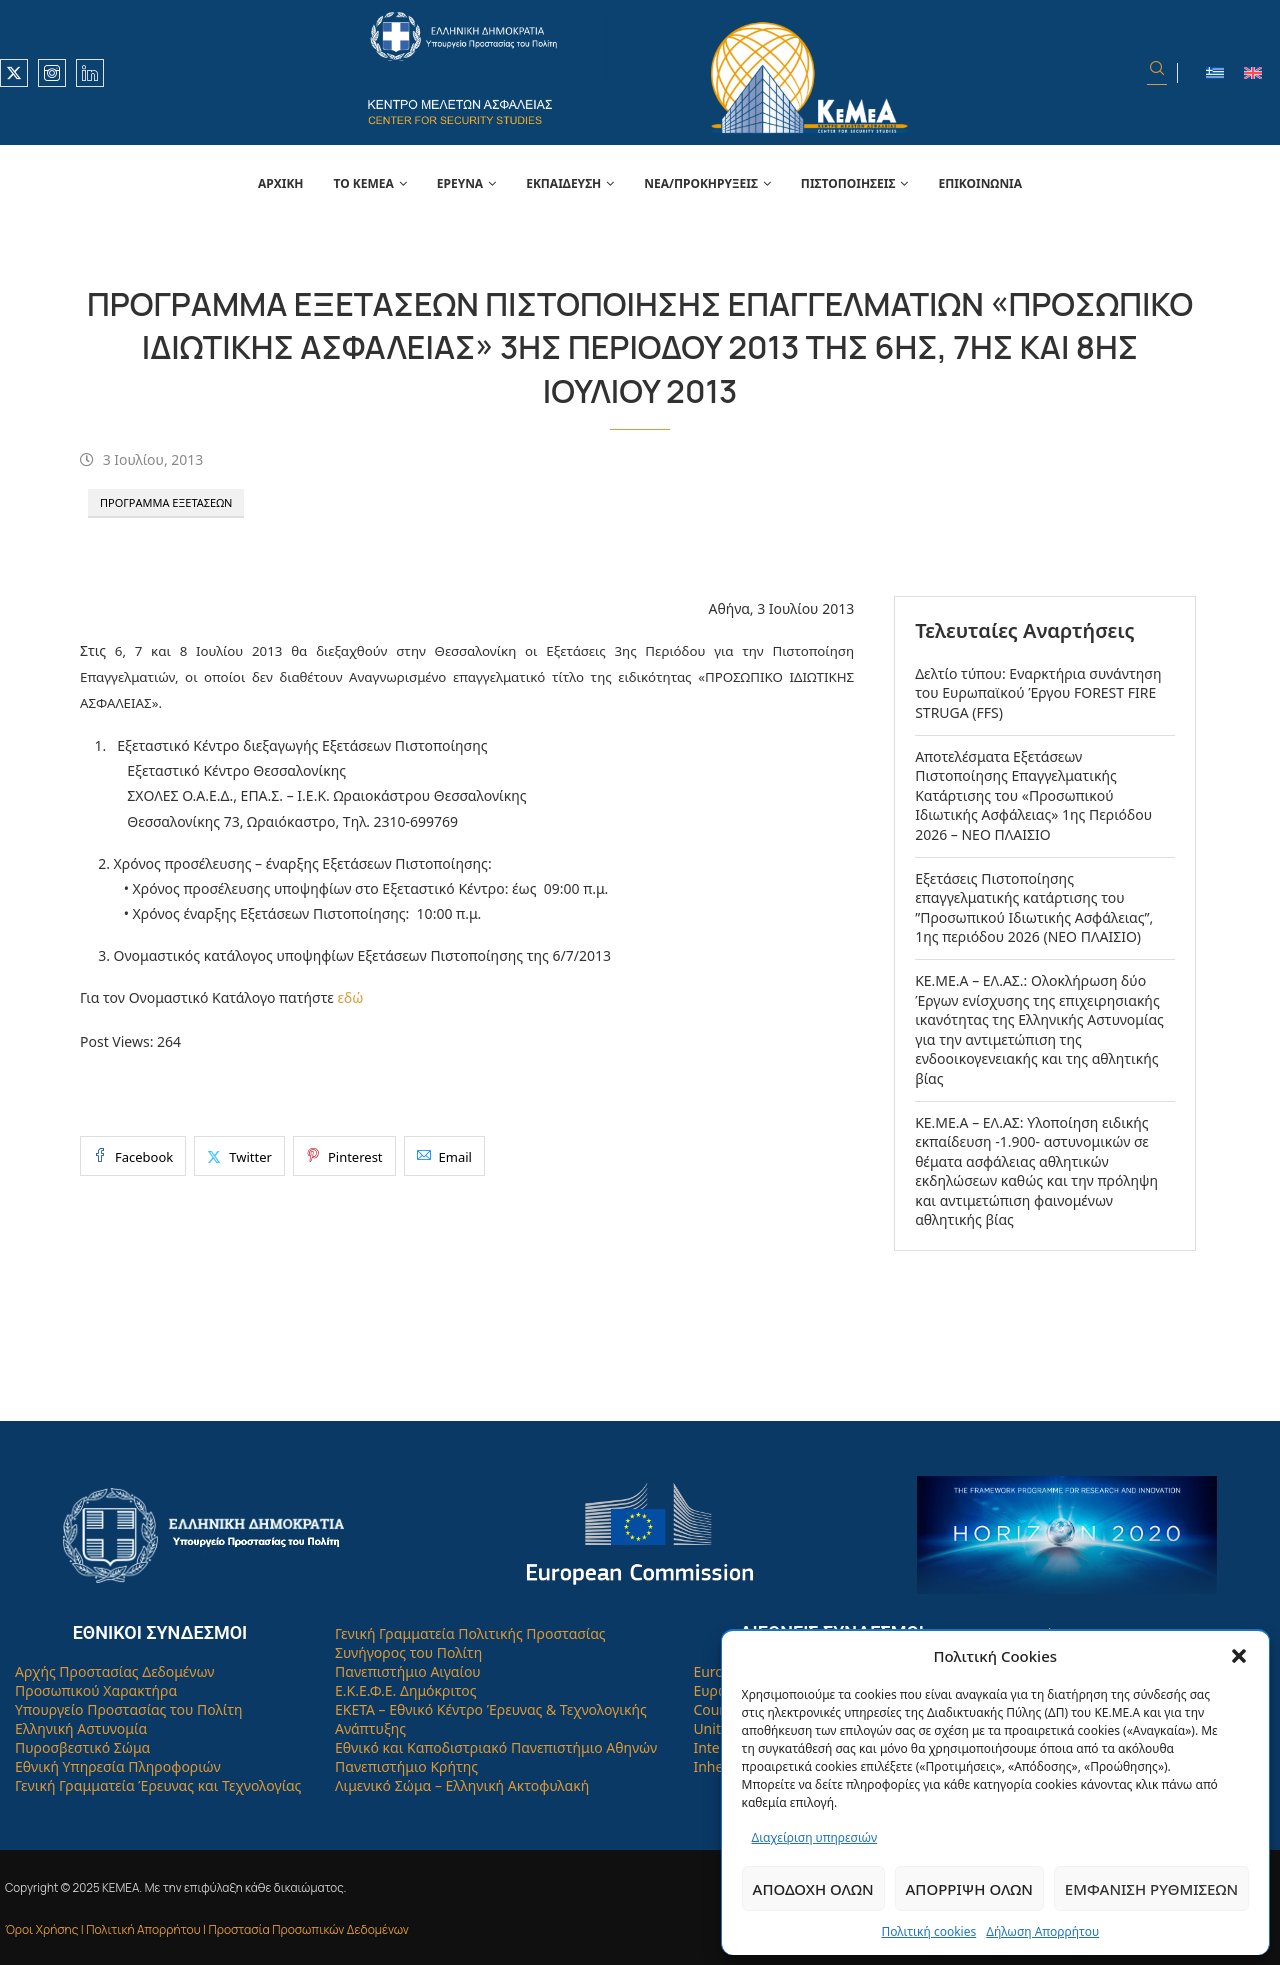 The height and width of the screenshot is (1965, 1280). What do you see at coordinates (82, 1747) in the screenshot?
I see `Πυροσβεστικό Σώμα` at bounding box center [82, 1747].